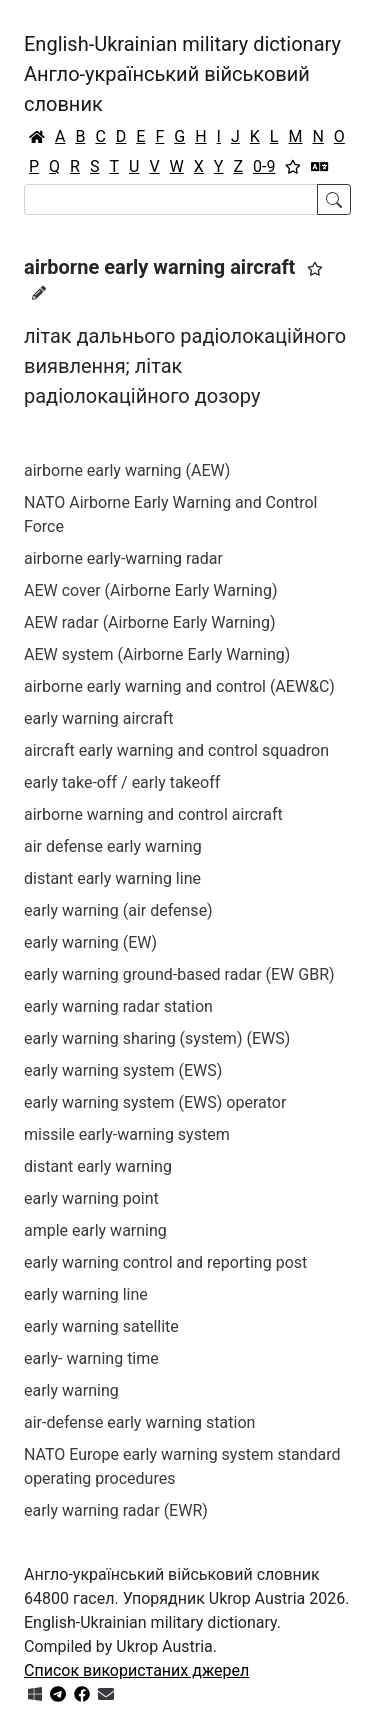  Describe the element at coordinates (320, 167) in the screenshot. I see `[Перекладач]` at that location.